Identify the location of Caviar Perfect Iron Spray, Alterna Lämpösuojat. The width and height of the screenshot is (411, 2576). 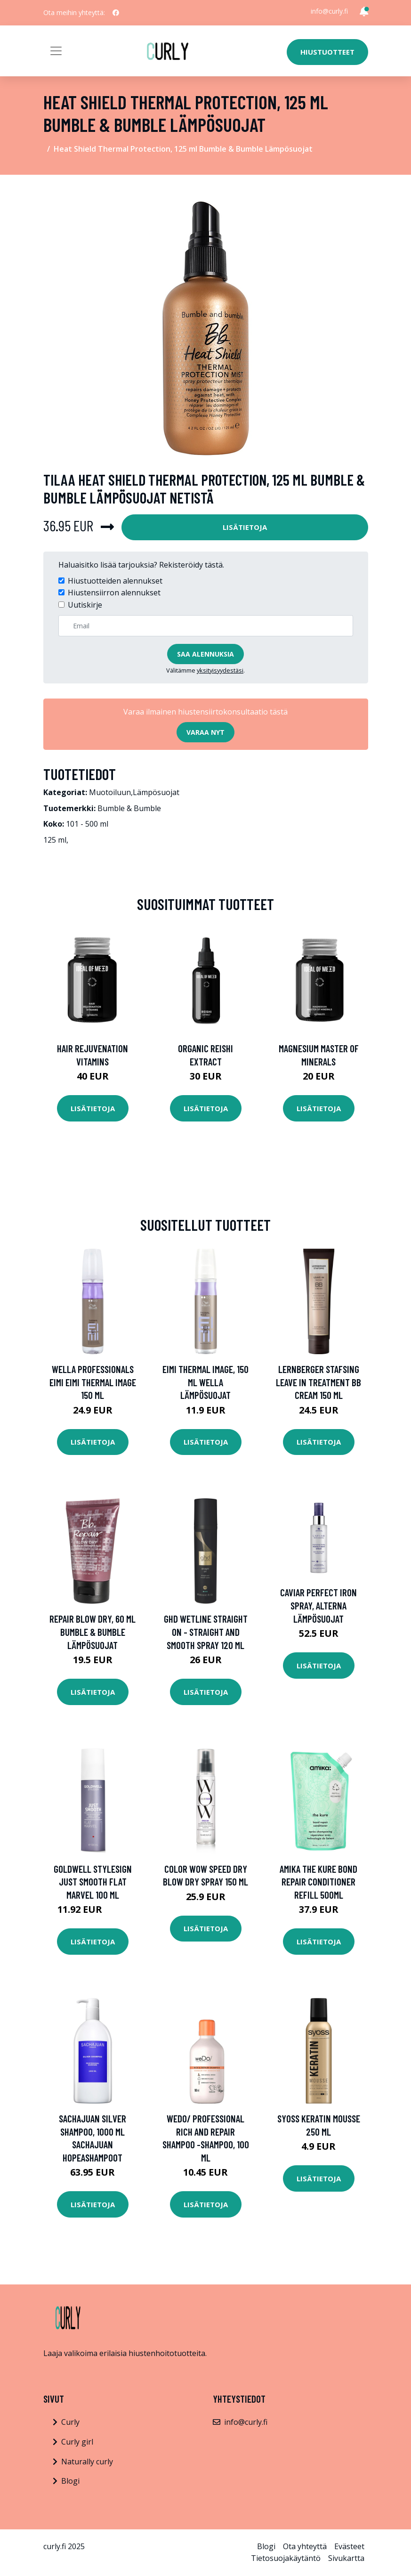
(318, 1605).